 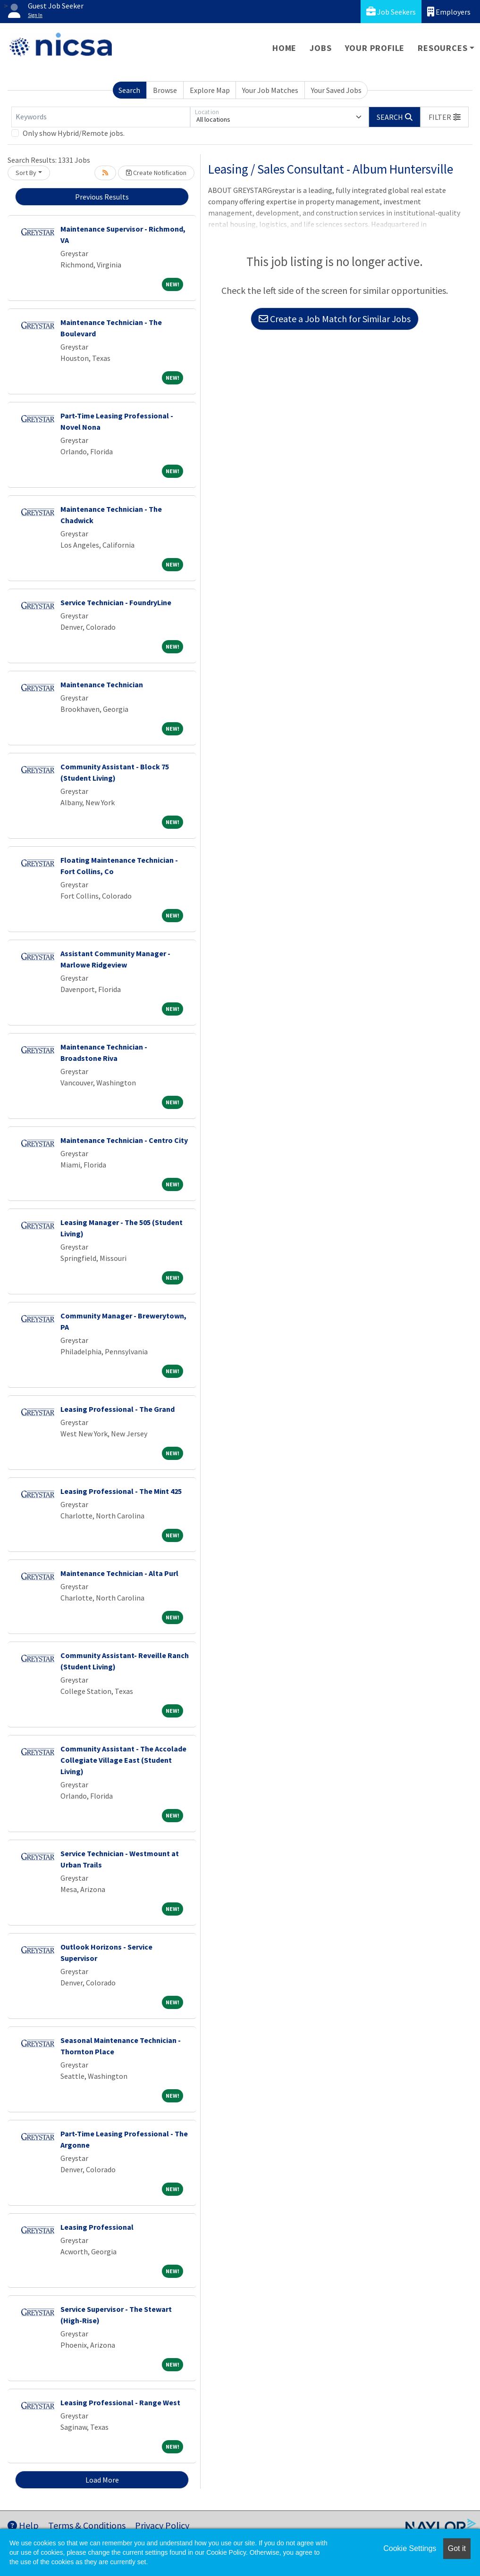 What do you see at coordinates (375, 47) in the screenshot?
I see `Your Profile` at bounding box center [375, 47].